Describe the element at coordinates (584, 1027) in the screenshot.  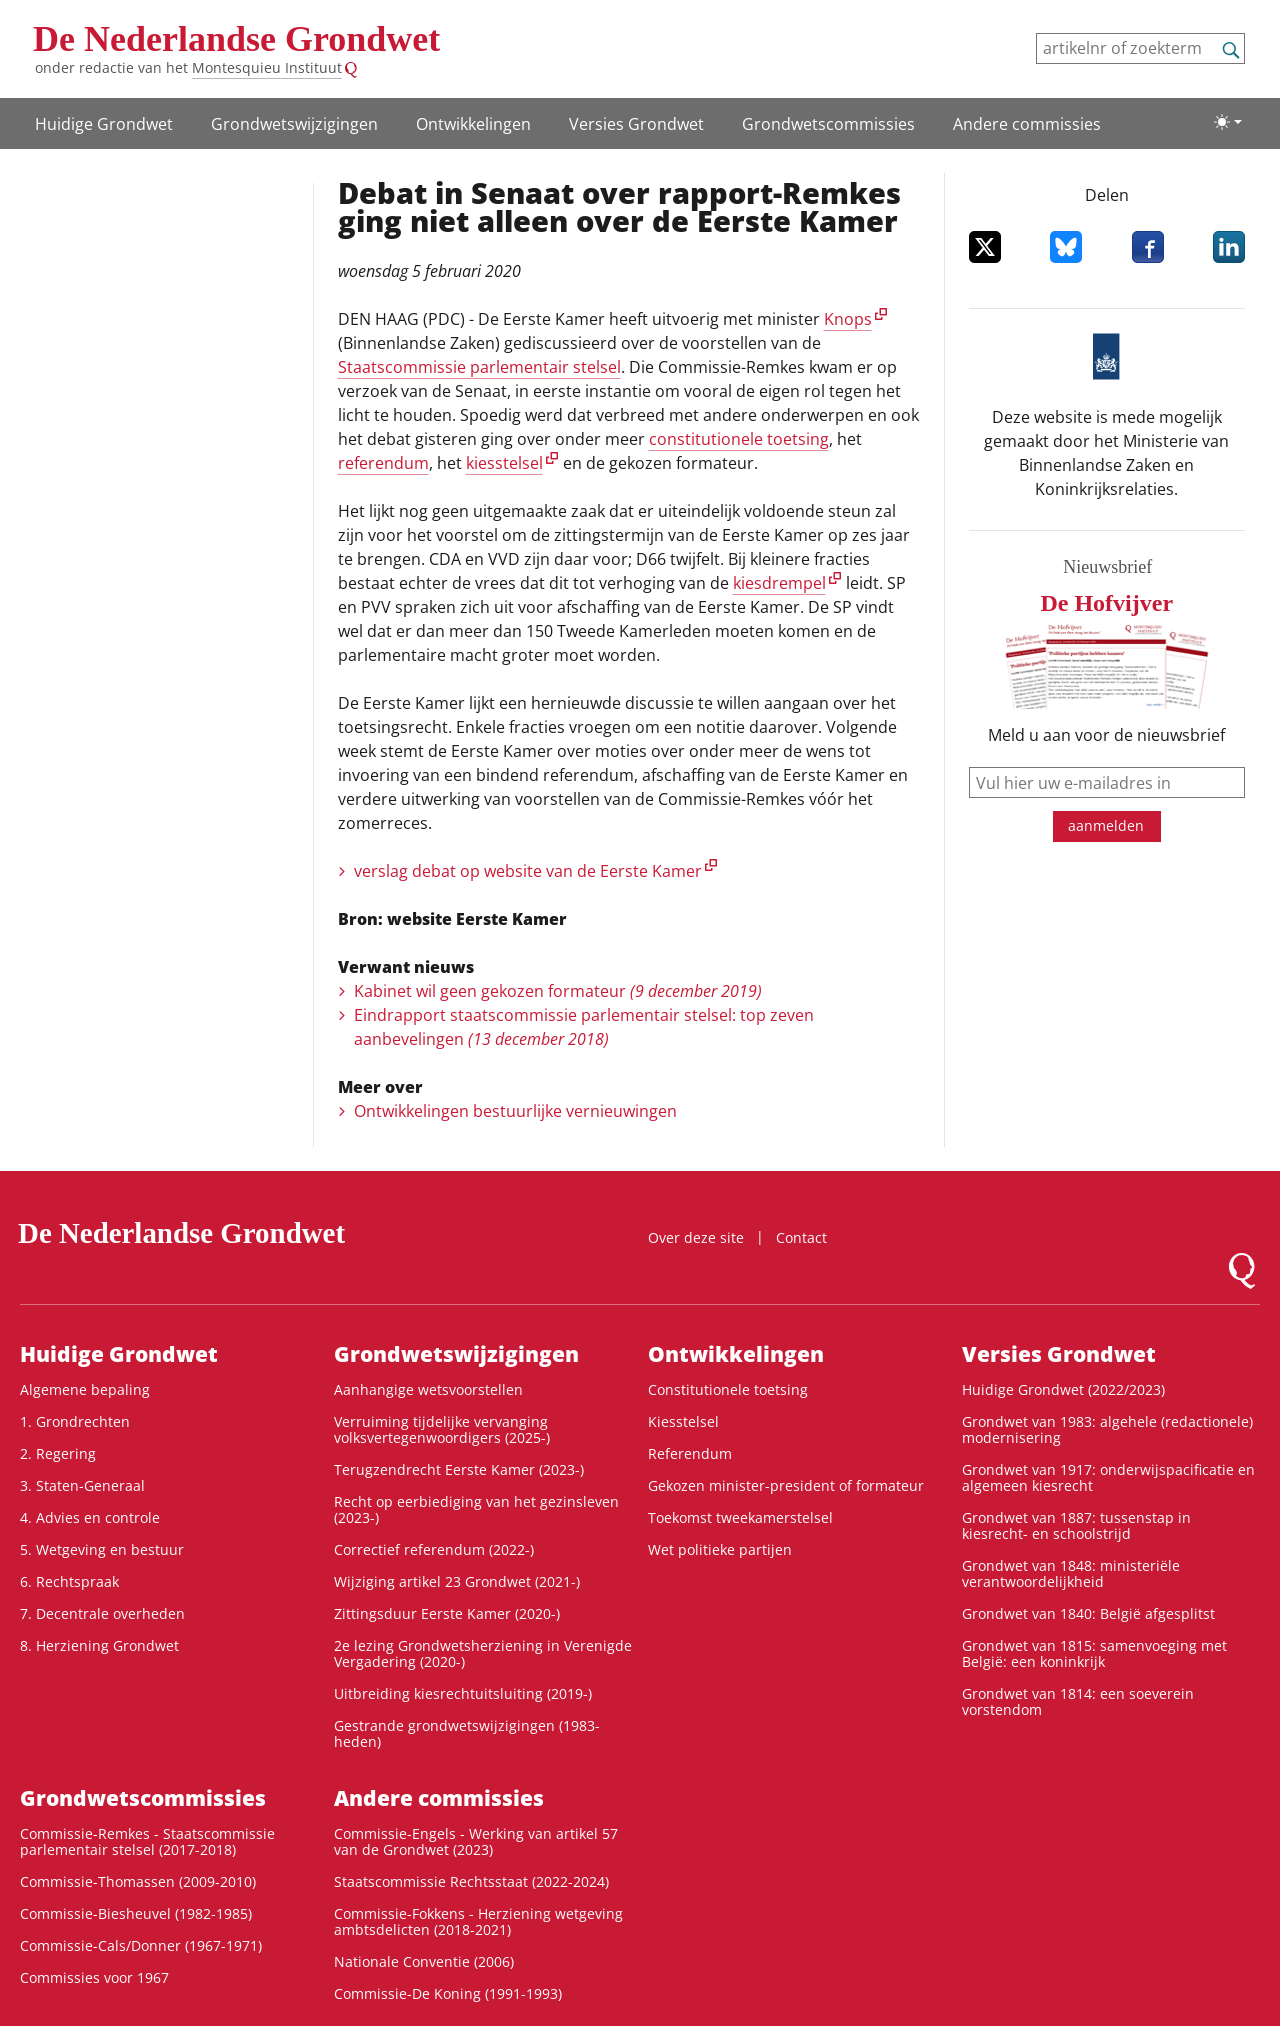
I see `Eindrapport staatscommissie parlementair stelsel: top zeven aanbevelingen` at that location.